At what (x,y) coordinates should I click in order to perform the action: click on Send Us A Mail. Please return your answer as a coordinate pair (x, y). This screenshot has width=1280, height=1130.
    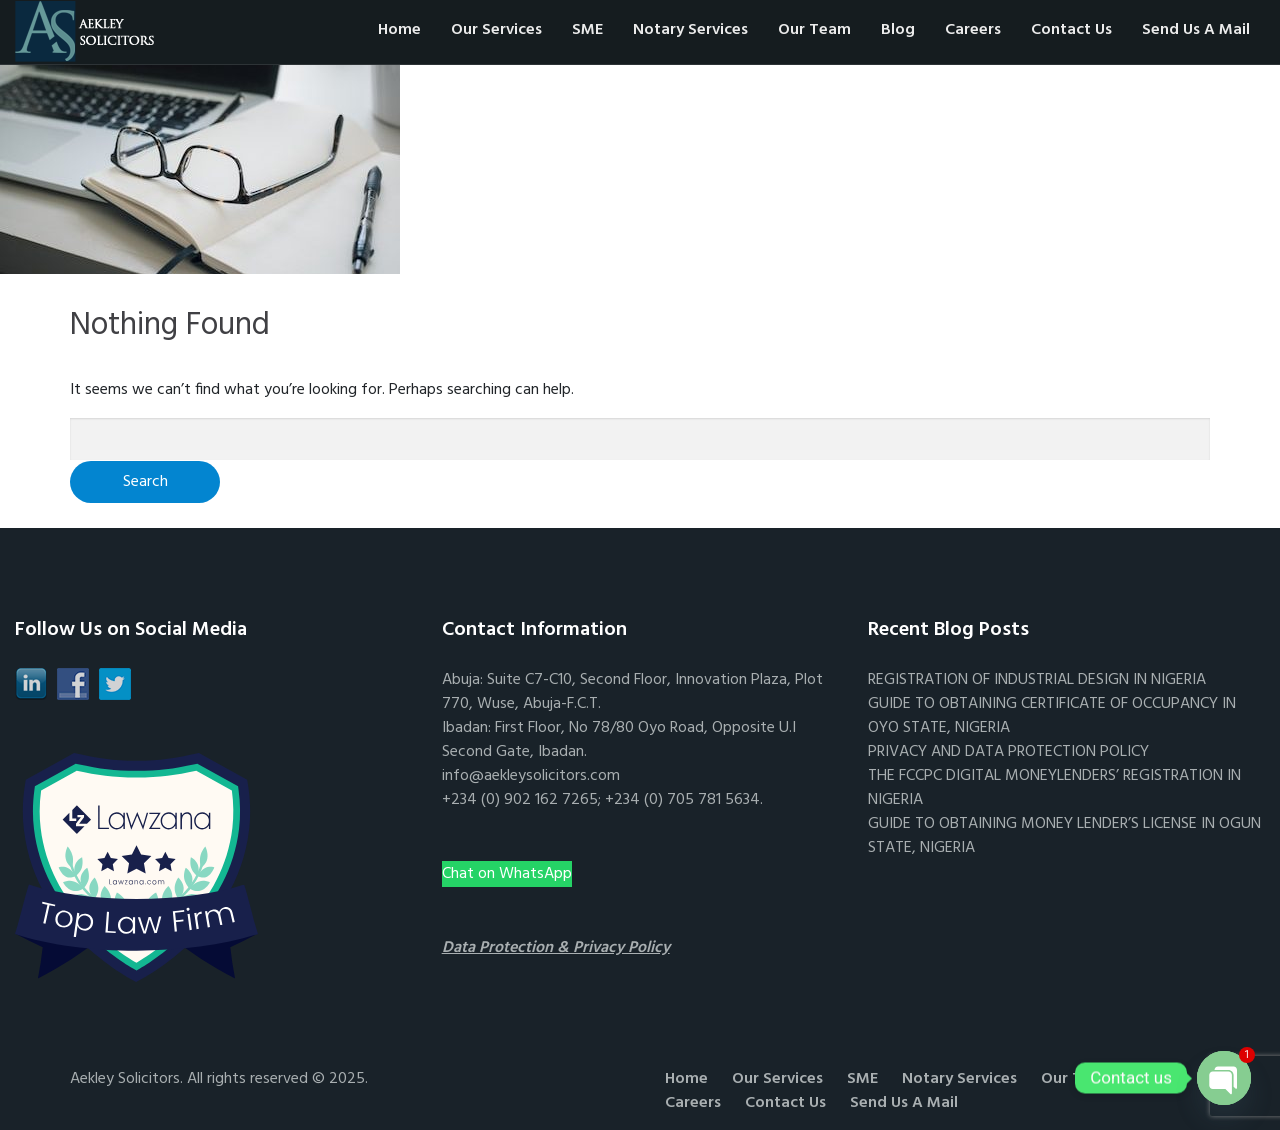
    Looking at the image, I should click on (1196, 30).